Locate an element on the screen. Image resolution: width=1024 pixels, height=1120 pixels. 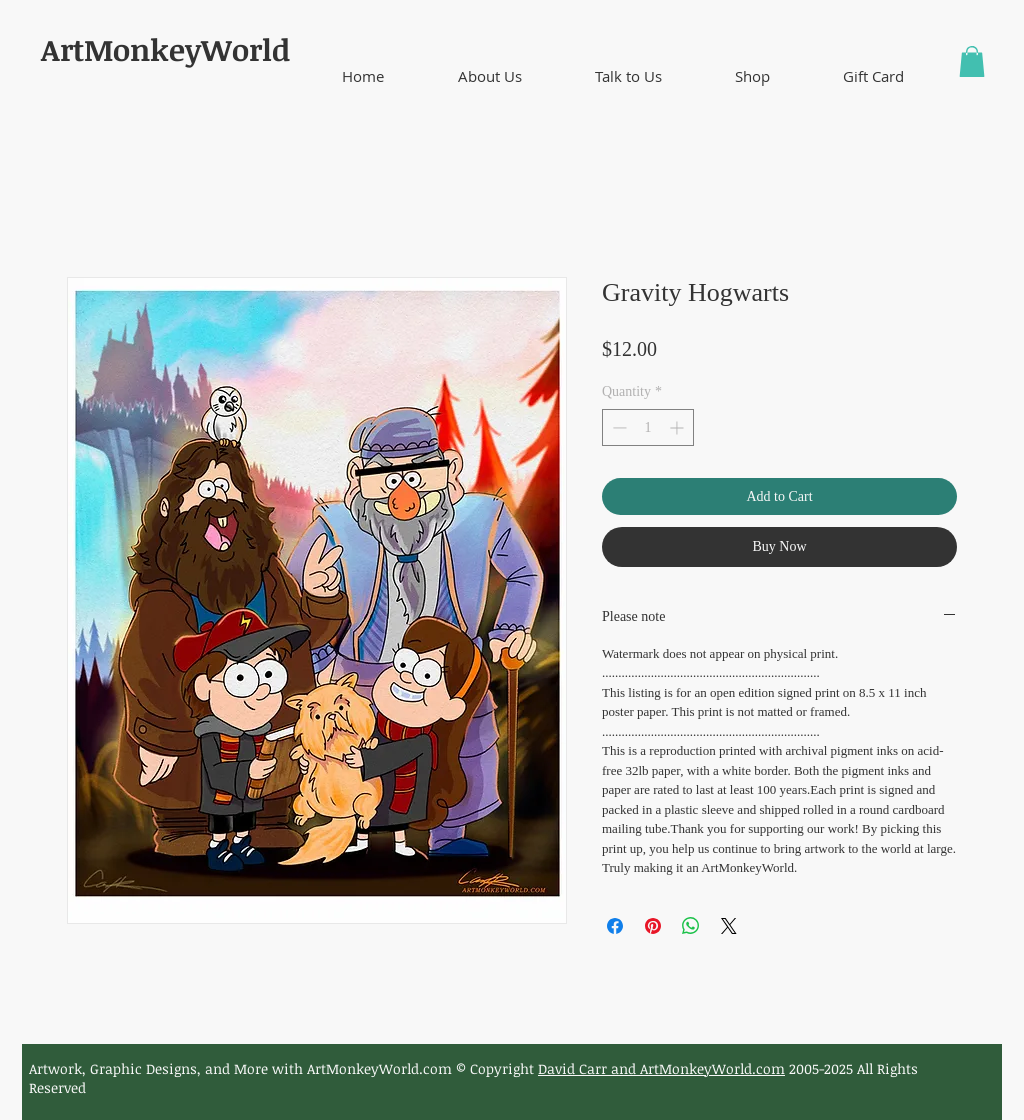
[button] is located at coordinates (489, 76).